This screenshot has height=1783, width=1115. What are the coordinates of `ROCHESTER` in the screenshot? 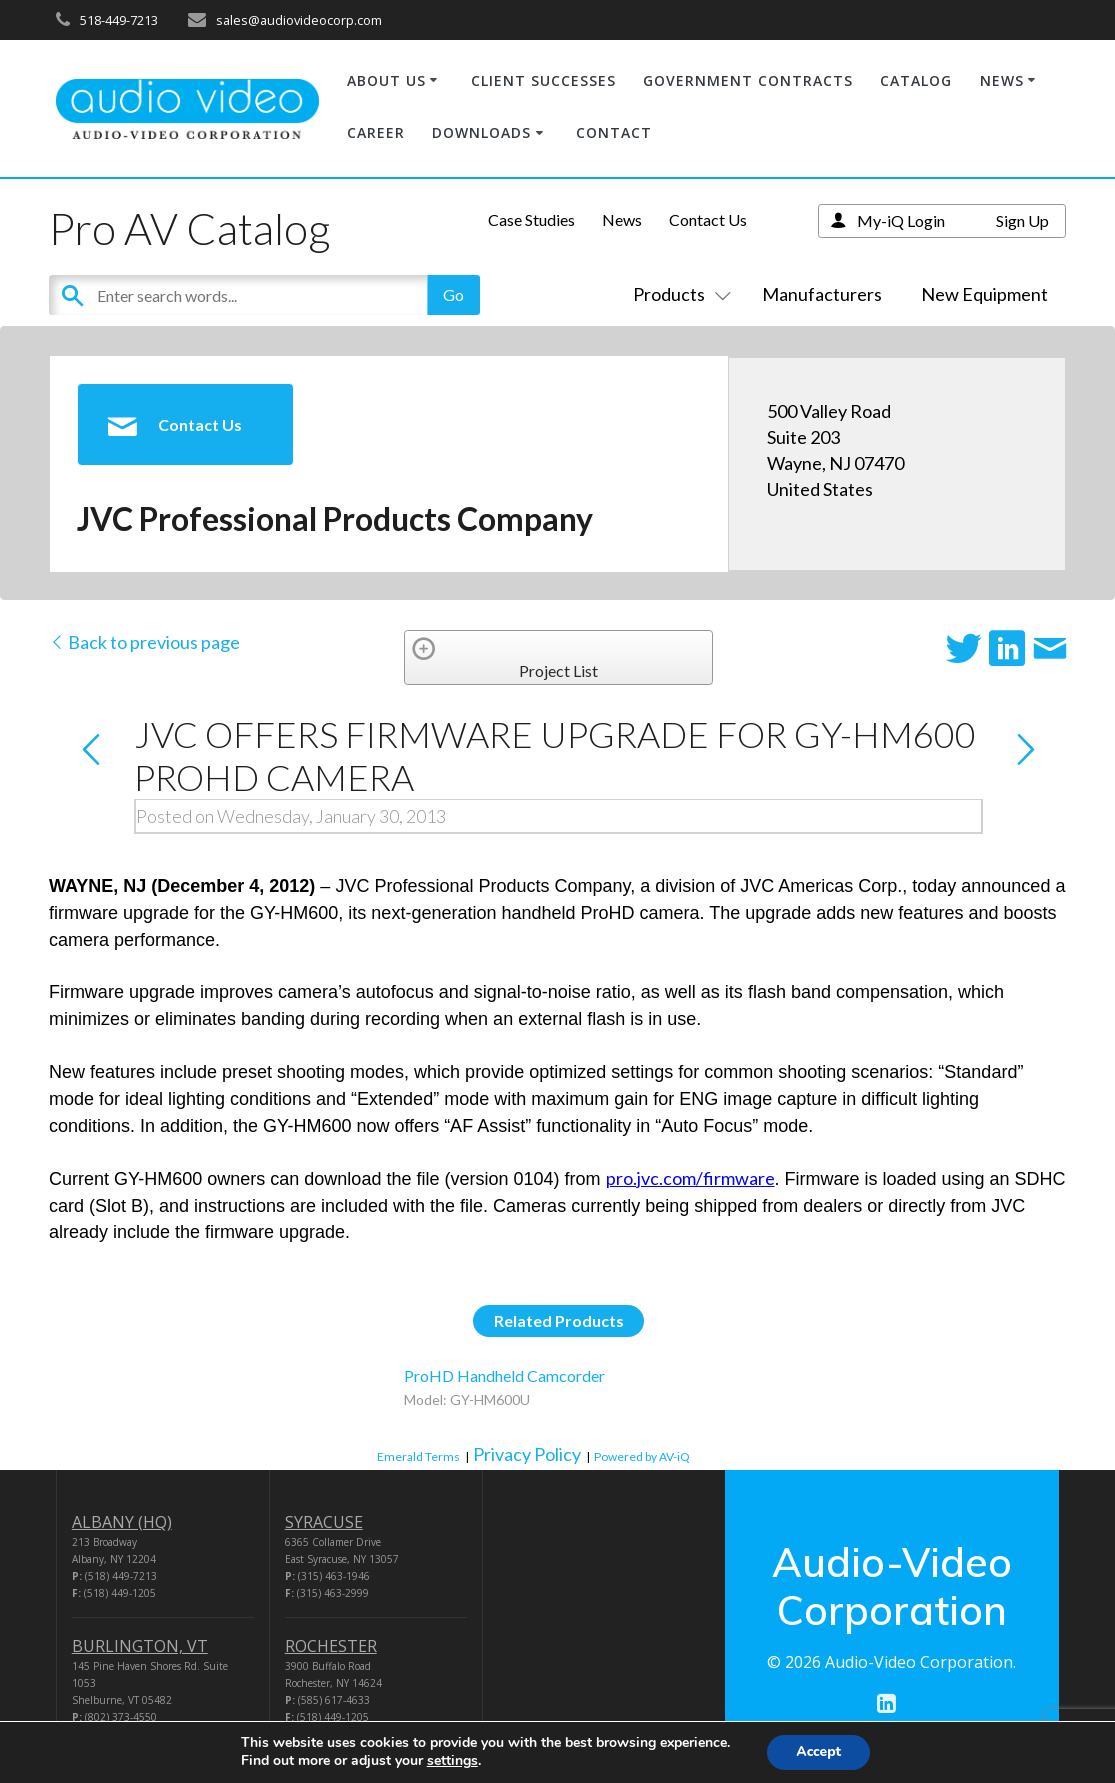 It's located at (331, 1646).